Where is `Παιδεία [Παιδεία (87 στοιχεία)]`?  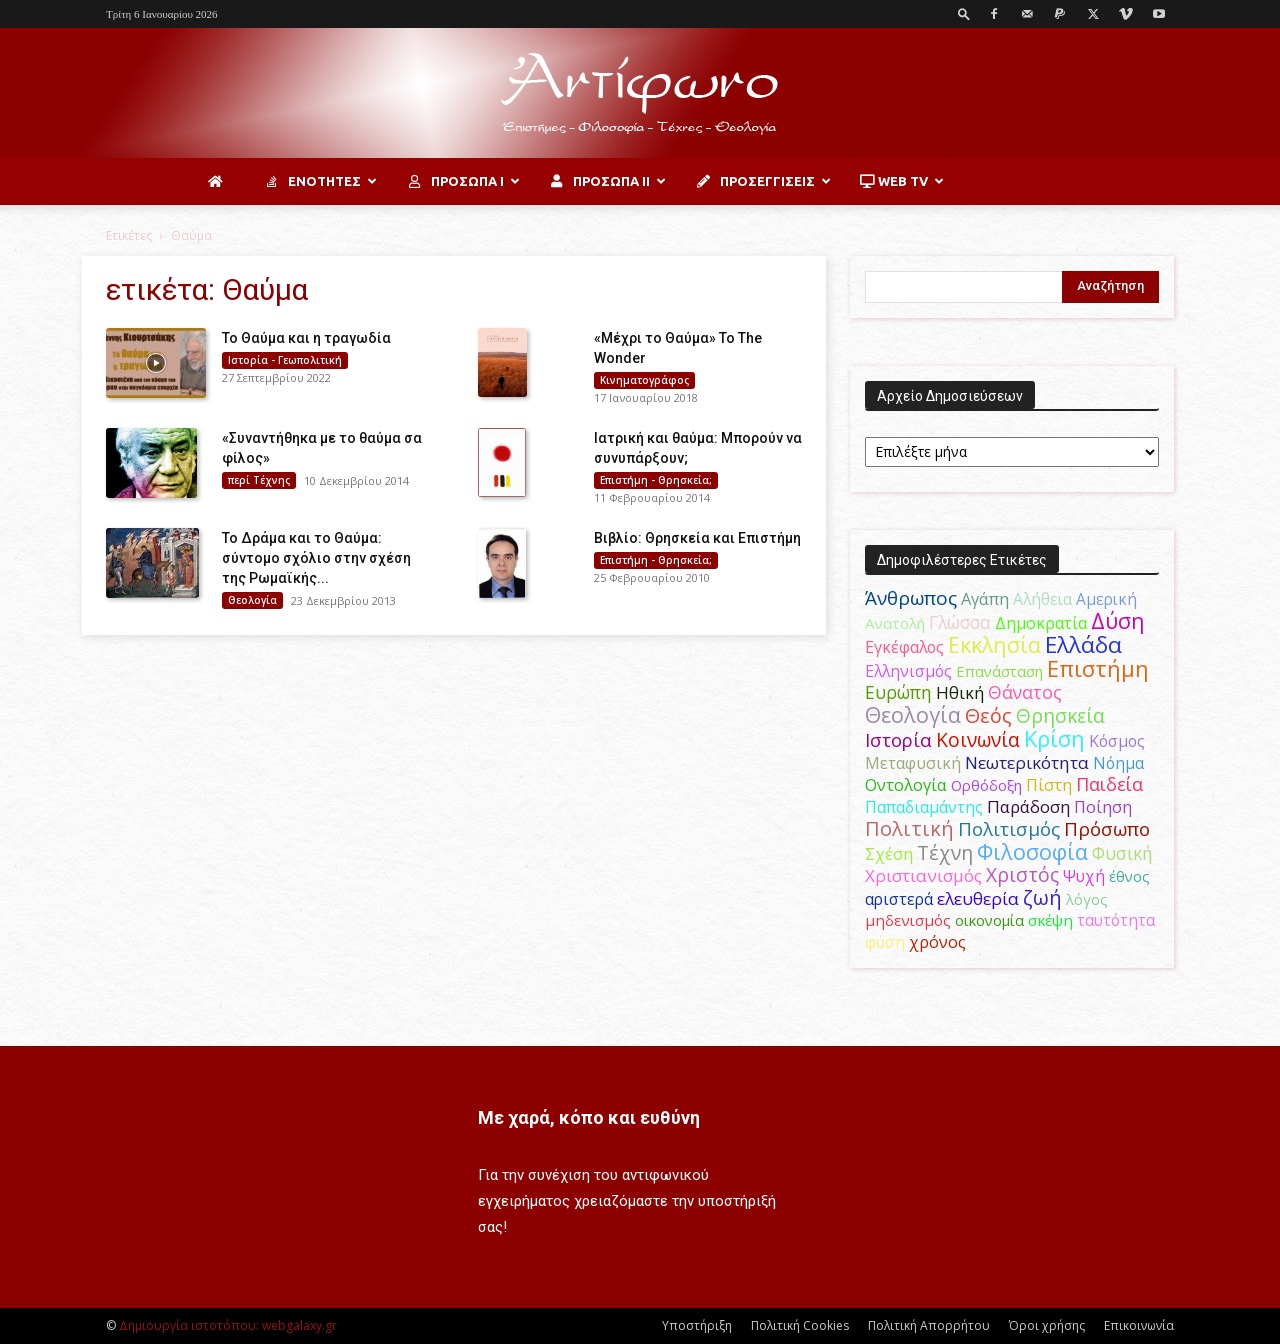
Παιδεία [Παιδεία (87 στοιχεία)] is located at coordinates (1109, 784).